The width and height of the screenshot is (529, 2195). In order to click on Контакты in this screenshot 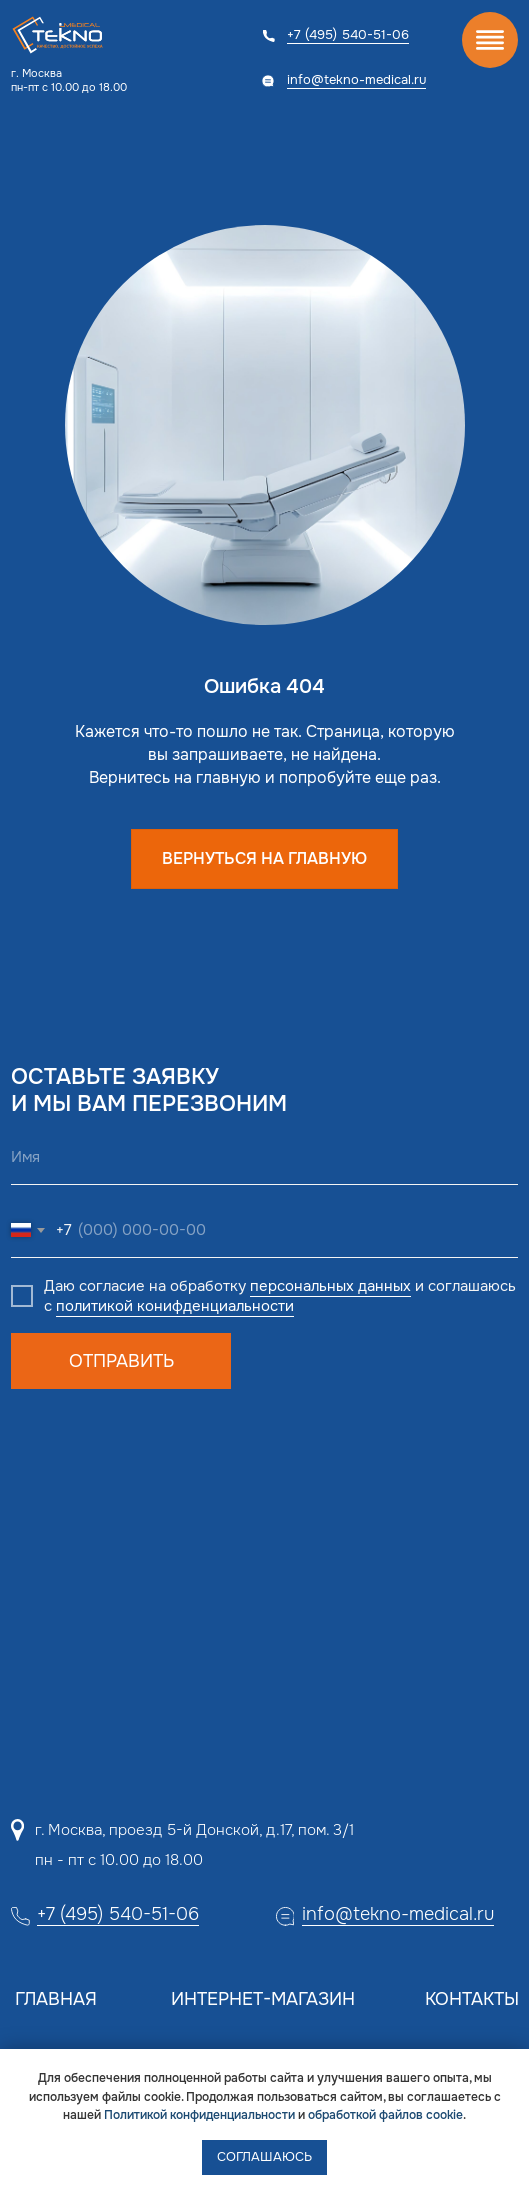, I will do `click(472, 1999)`.